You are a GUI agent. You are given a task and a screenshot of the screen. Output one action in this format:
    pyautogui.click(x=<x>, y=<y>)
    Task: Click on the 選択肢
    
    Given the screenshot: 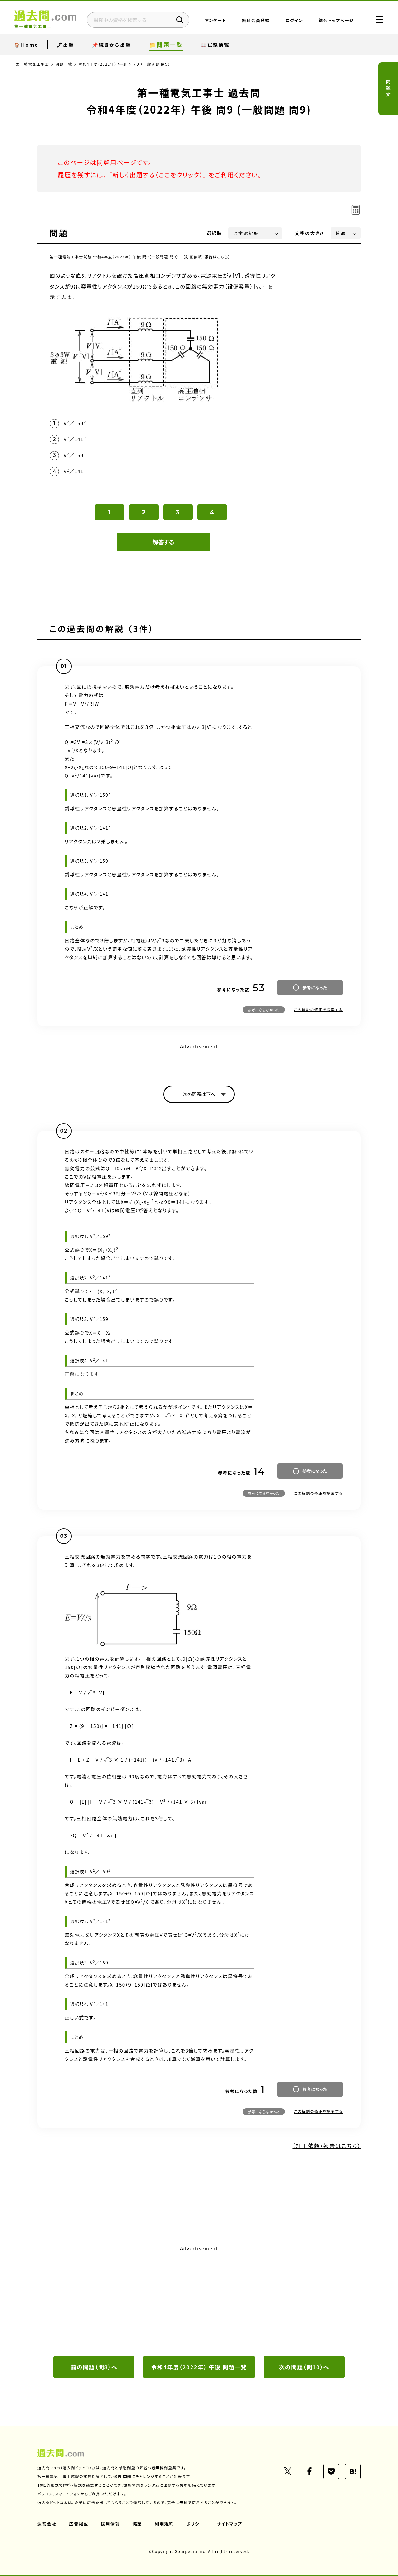 What is the action you would take?
    pyautogui.click(x=214, y=233)
    